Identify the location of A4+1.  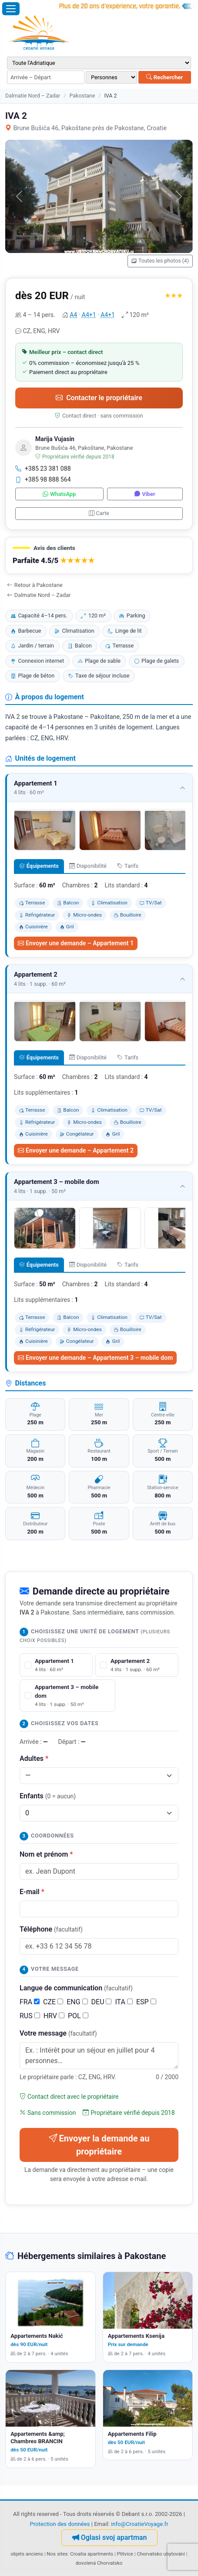
(89, 314).